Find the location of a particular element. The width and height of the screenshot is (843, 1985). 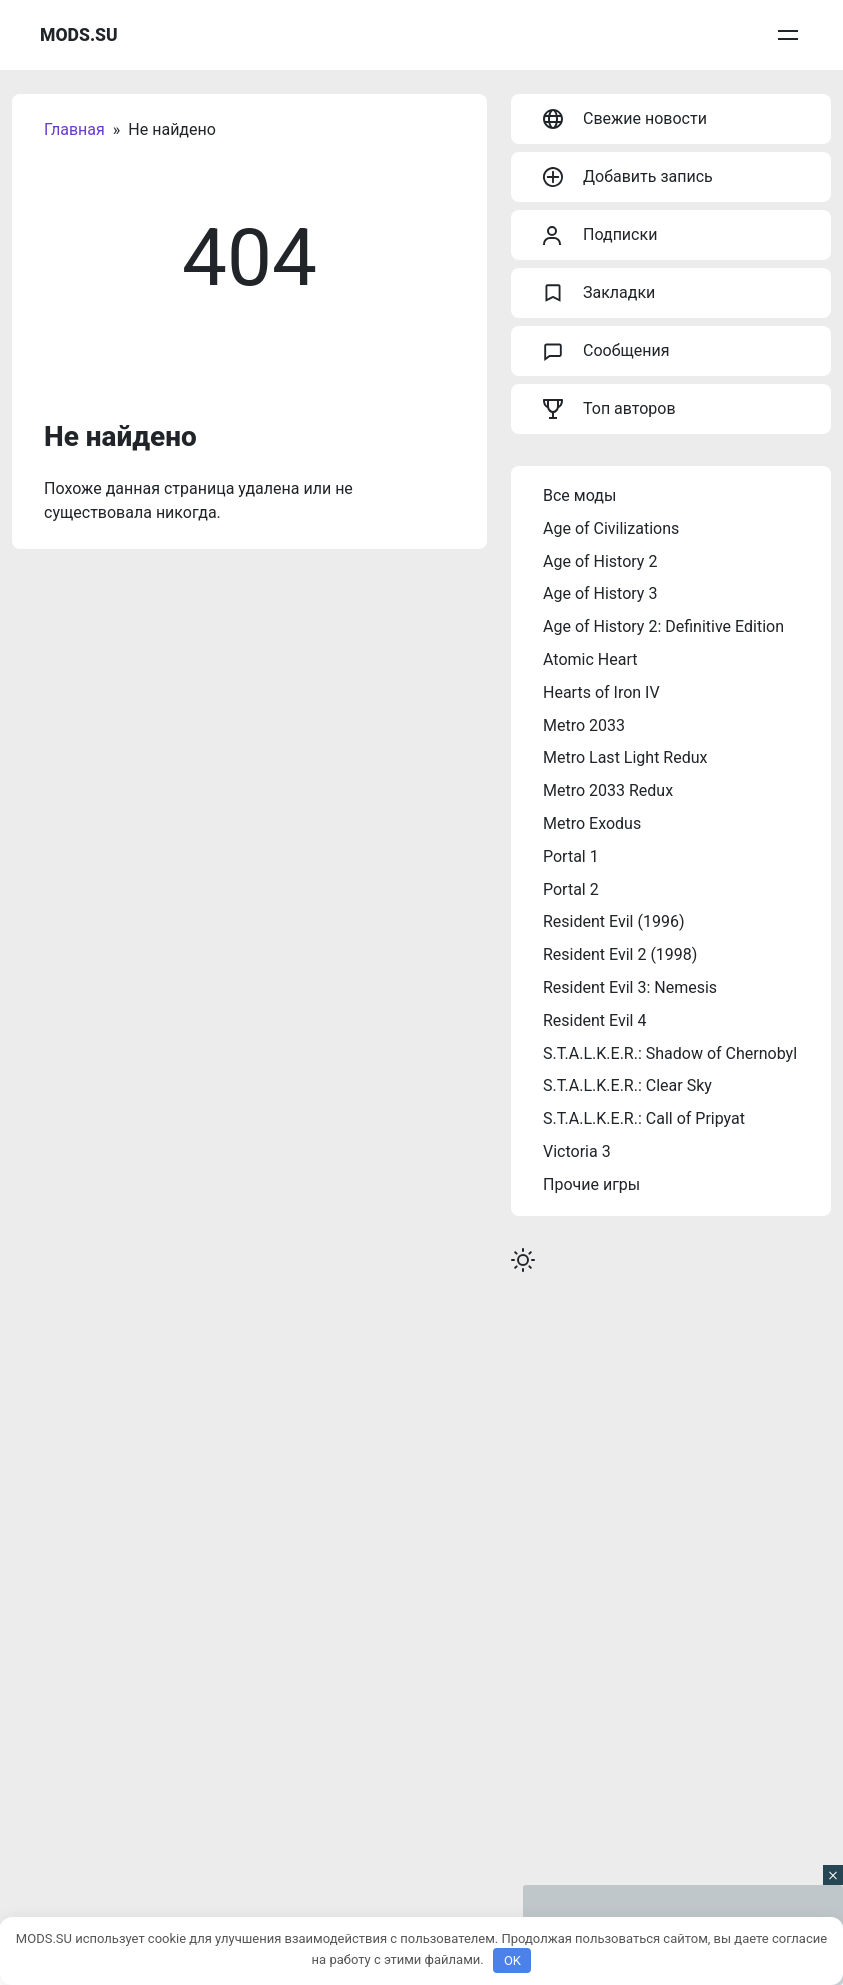

Metro Last Light Redux is located at coordinates (625, 757).